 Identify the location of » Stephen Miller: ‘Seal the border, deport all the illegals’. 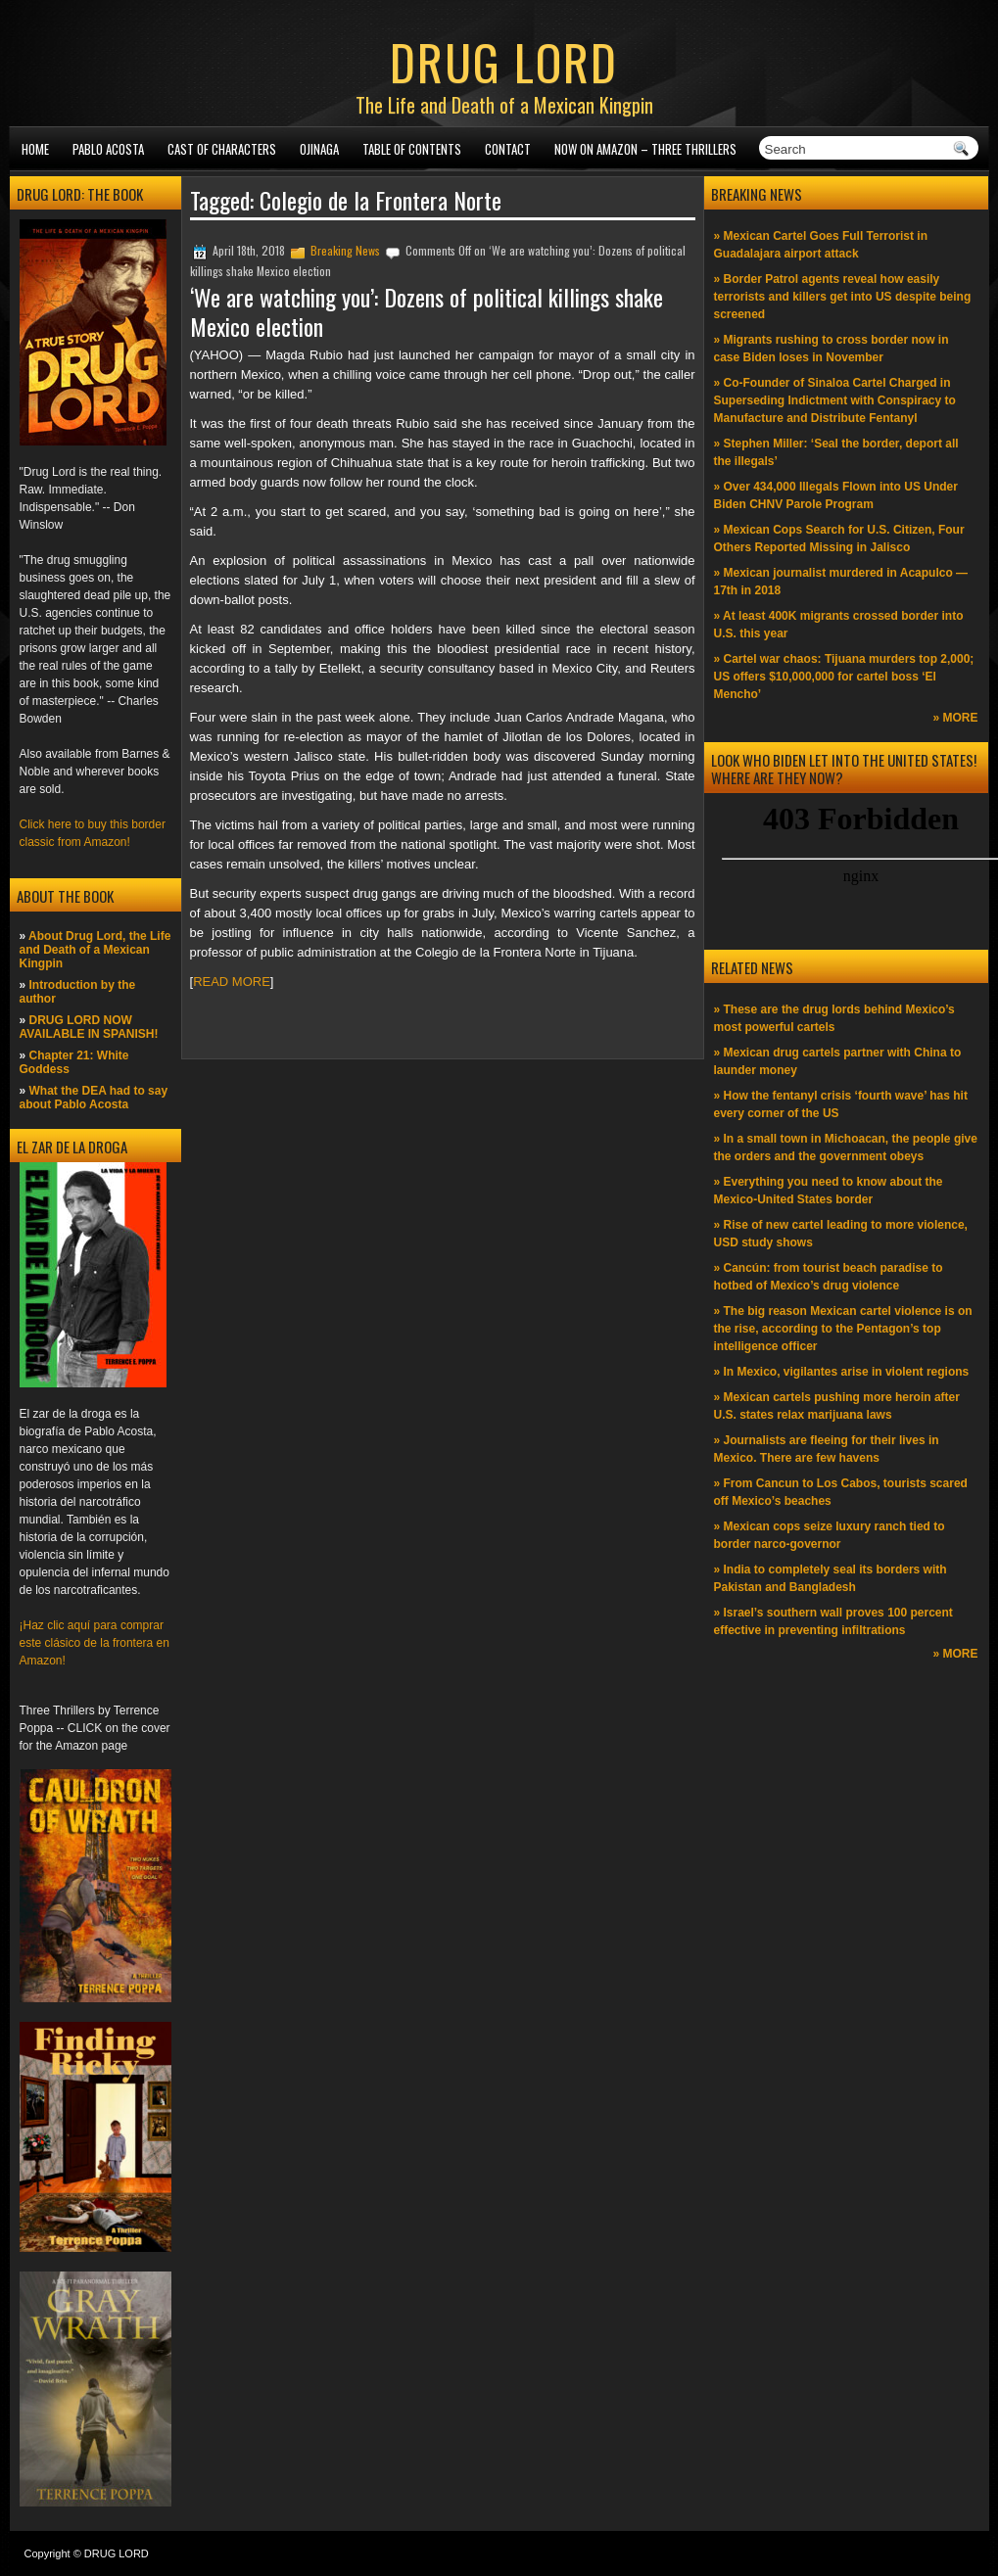
(836, 452).